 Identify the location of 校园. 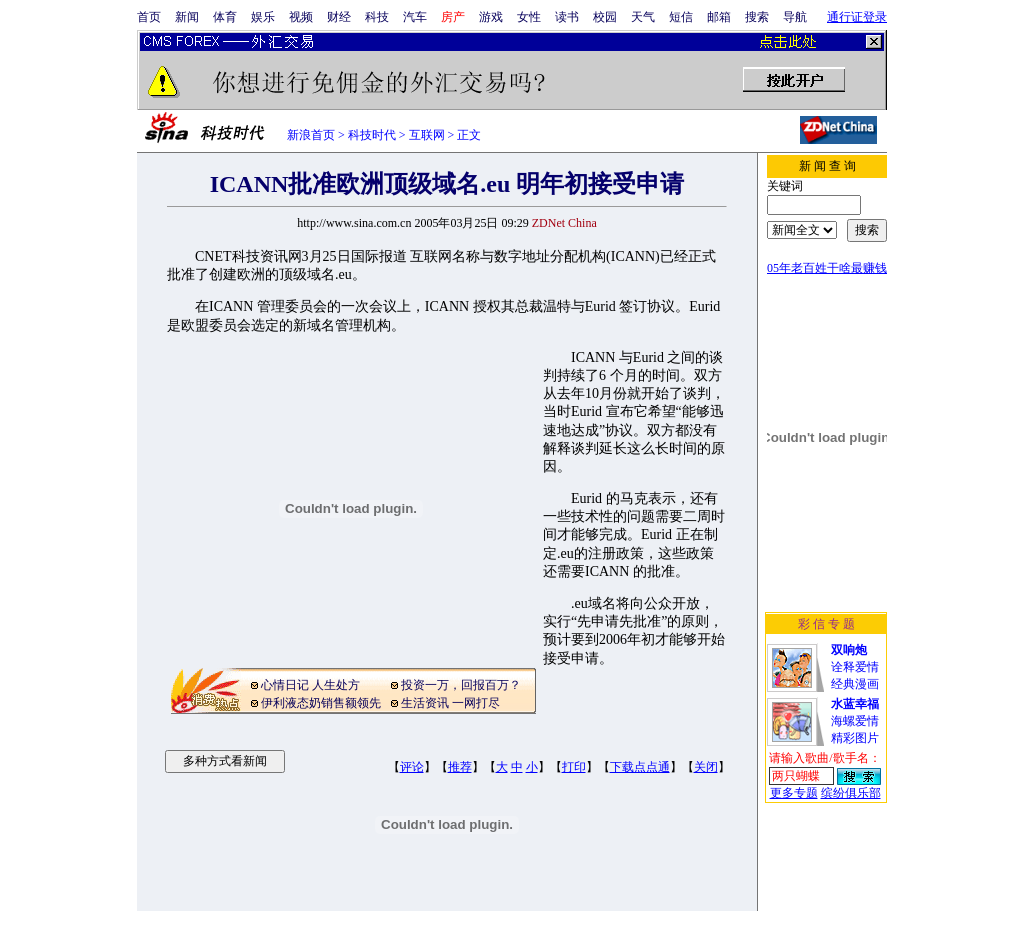
(605, 17).